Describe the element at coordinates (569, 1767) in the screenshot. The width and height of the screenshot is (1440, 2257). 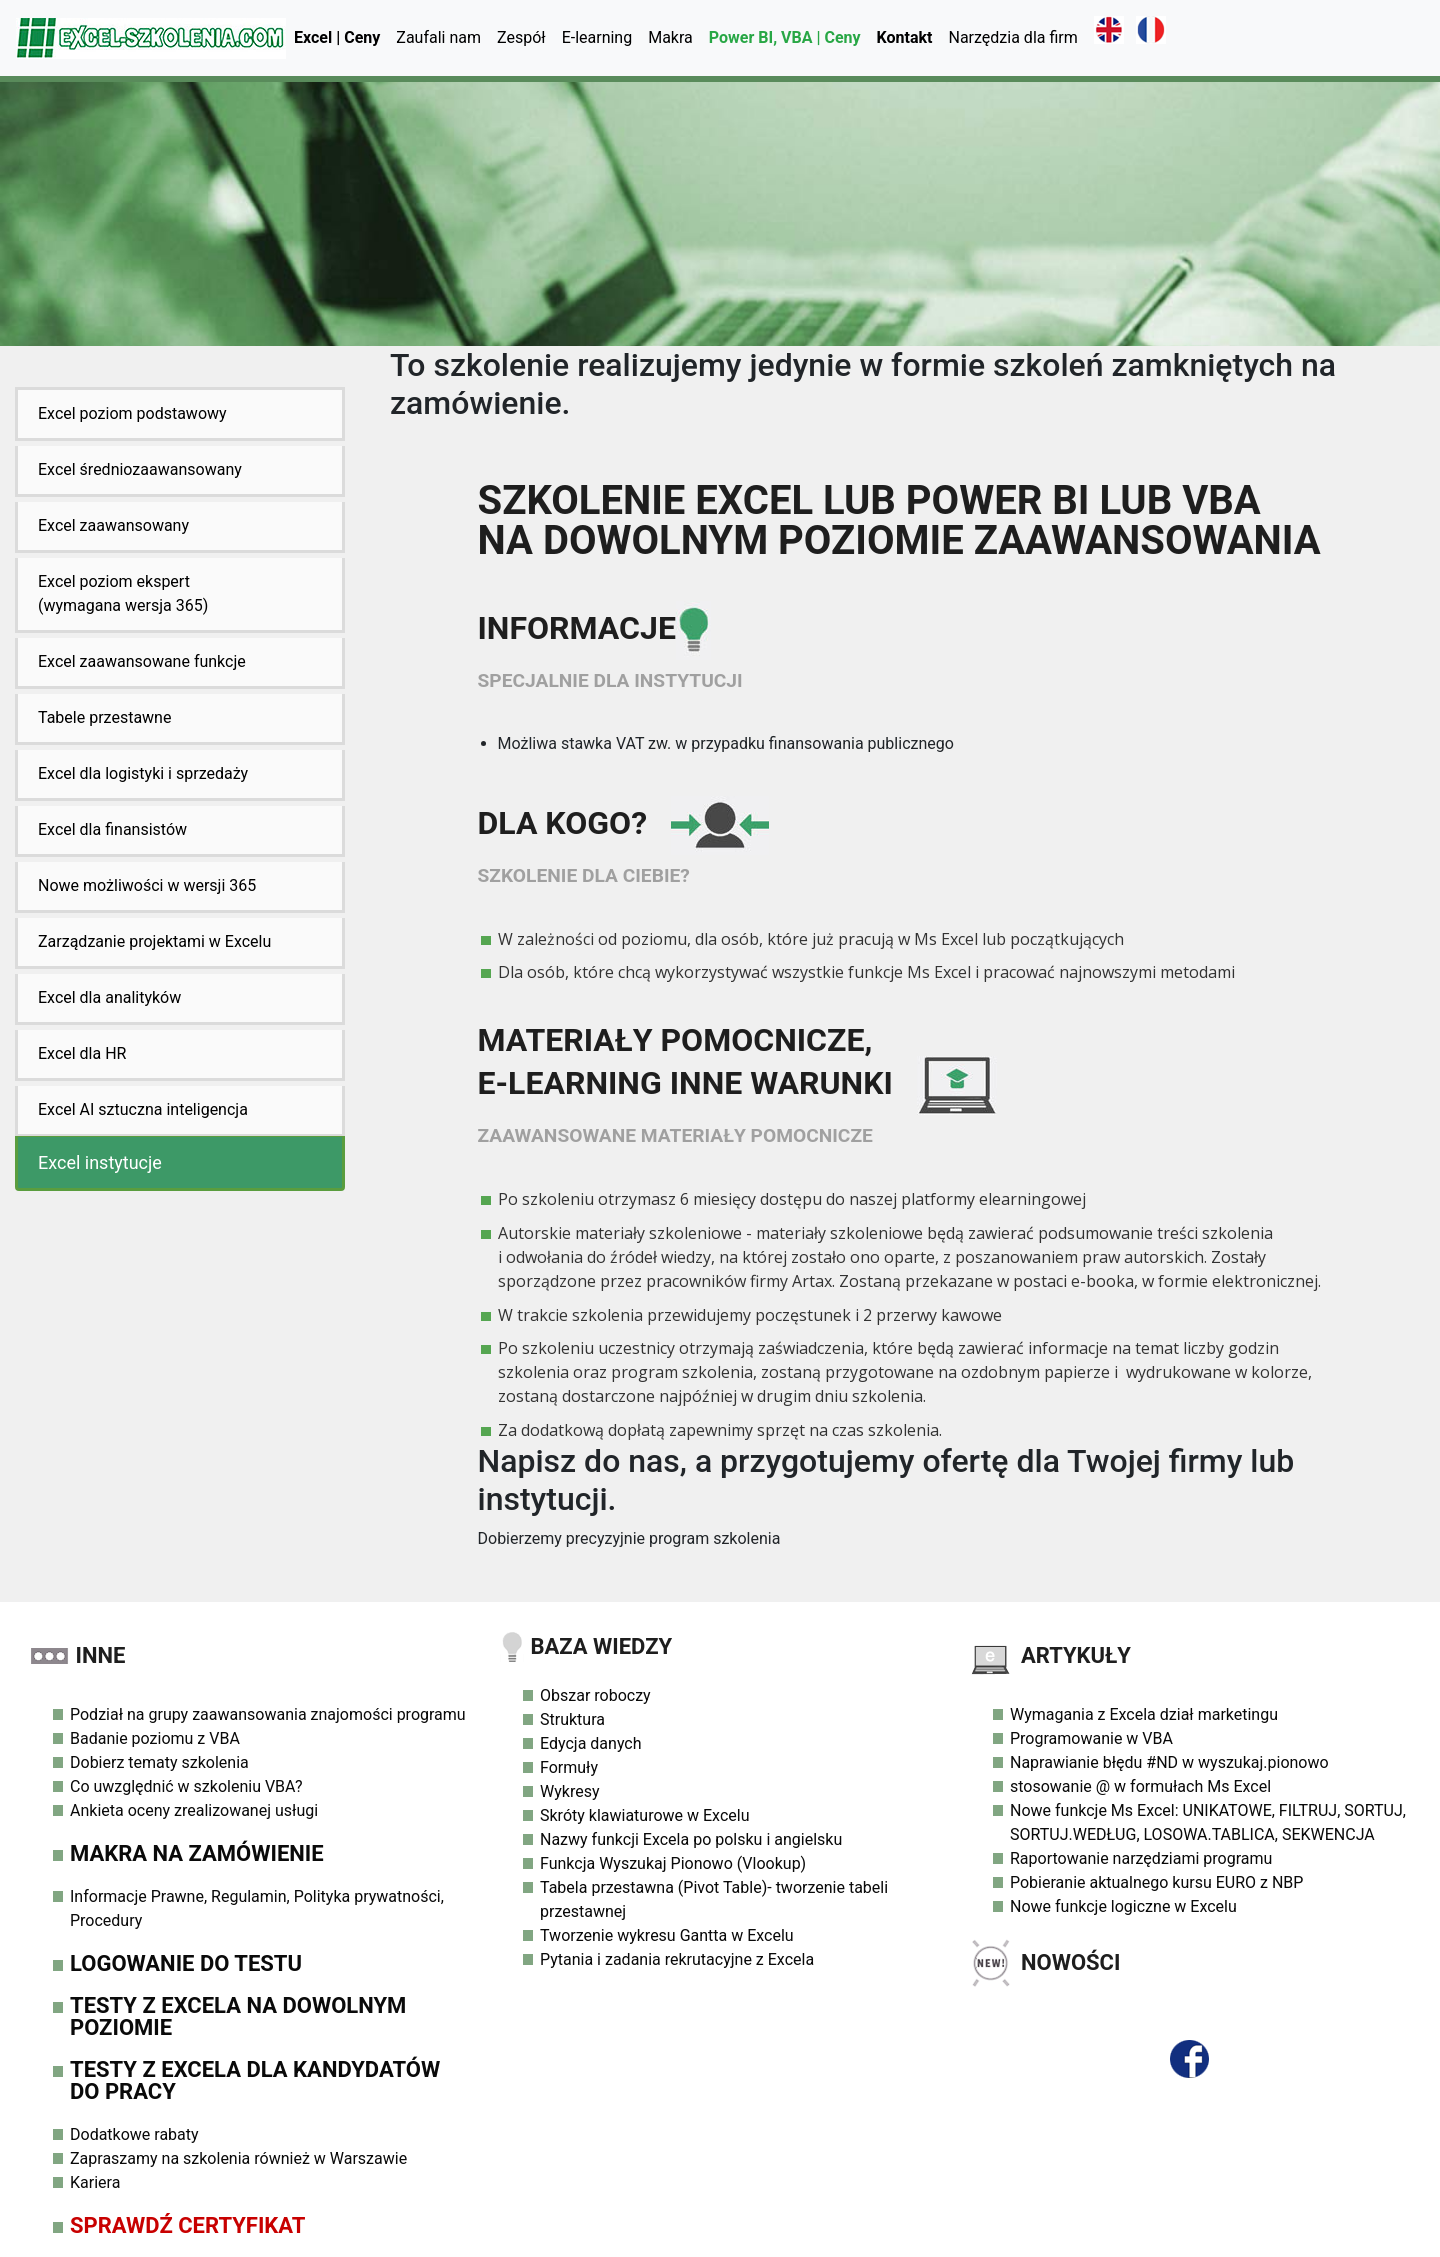
I see `Formuły` at that location.